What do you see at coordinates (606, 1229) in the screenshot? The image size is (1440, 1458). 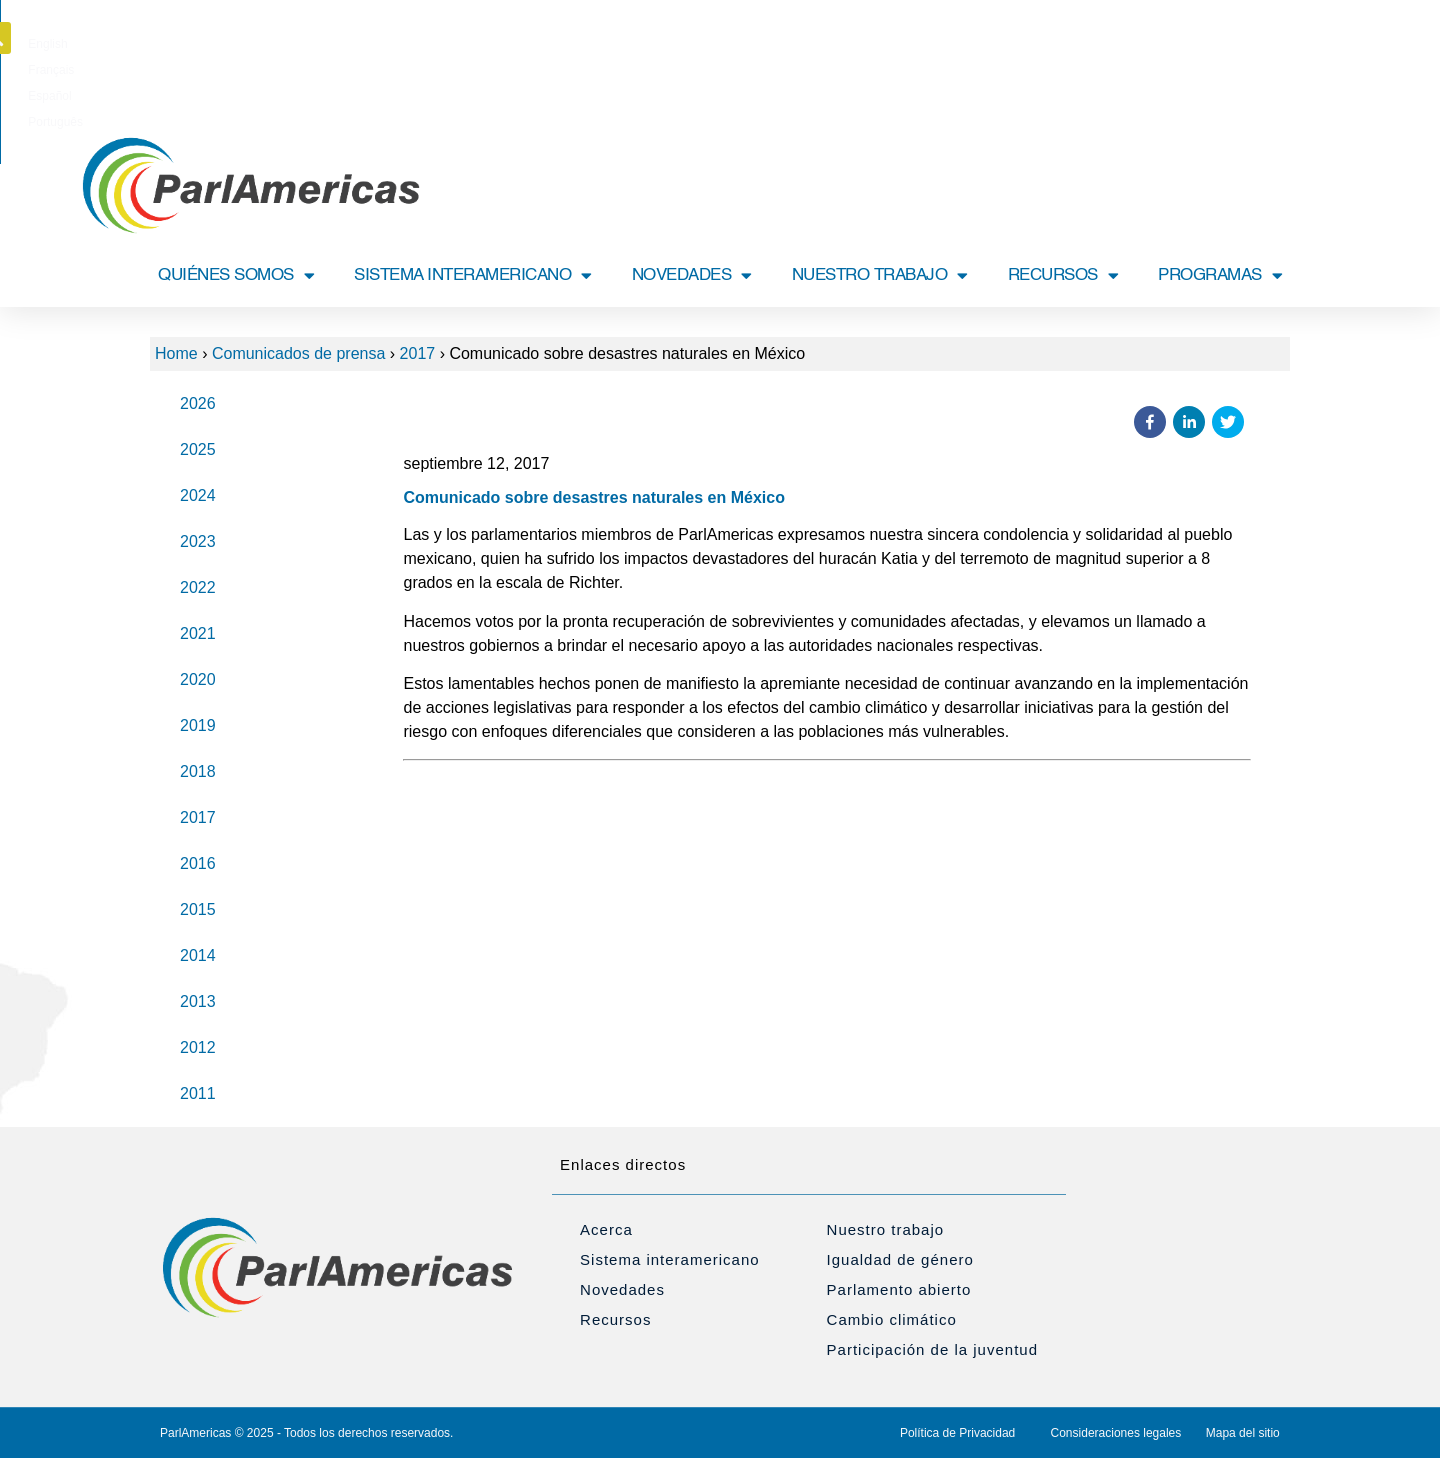 I see `Acerca` at bounding box center [606, 1229].